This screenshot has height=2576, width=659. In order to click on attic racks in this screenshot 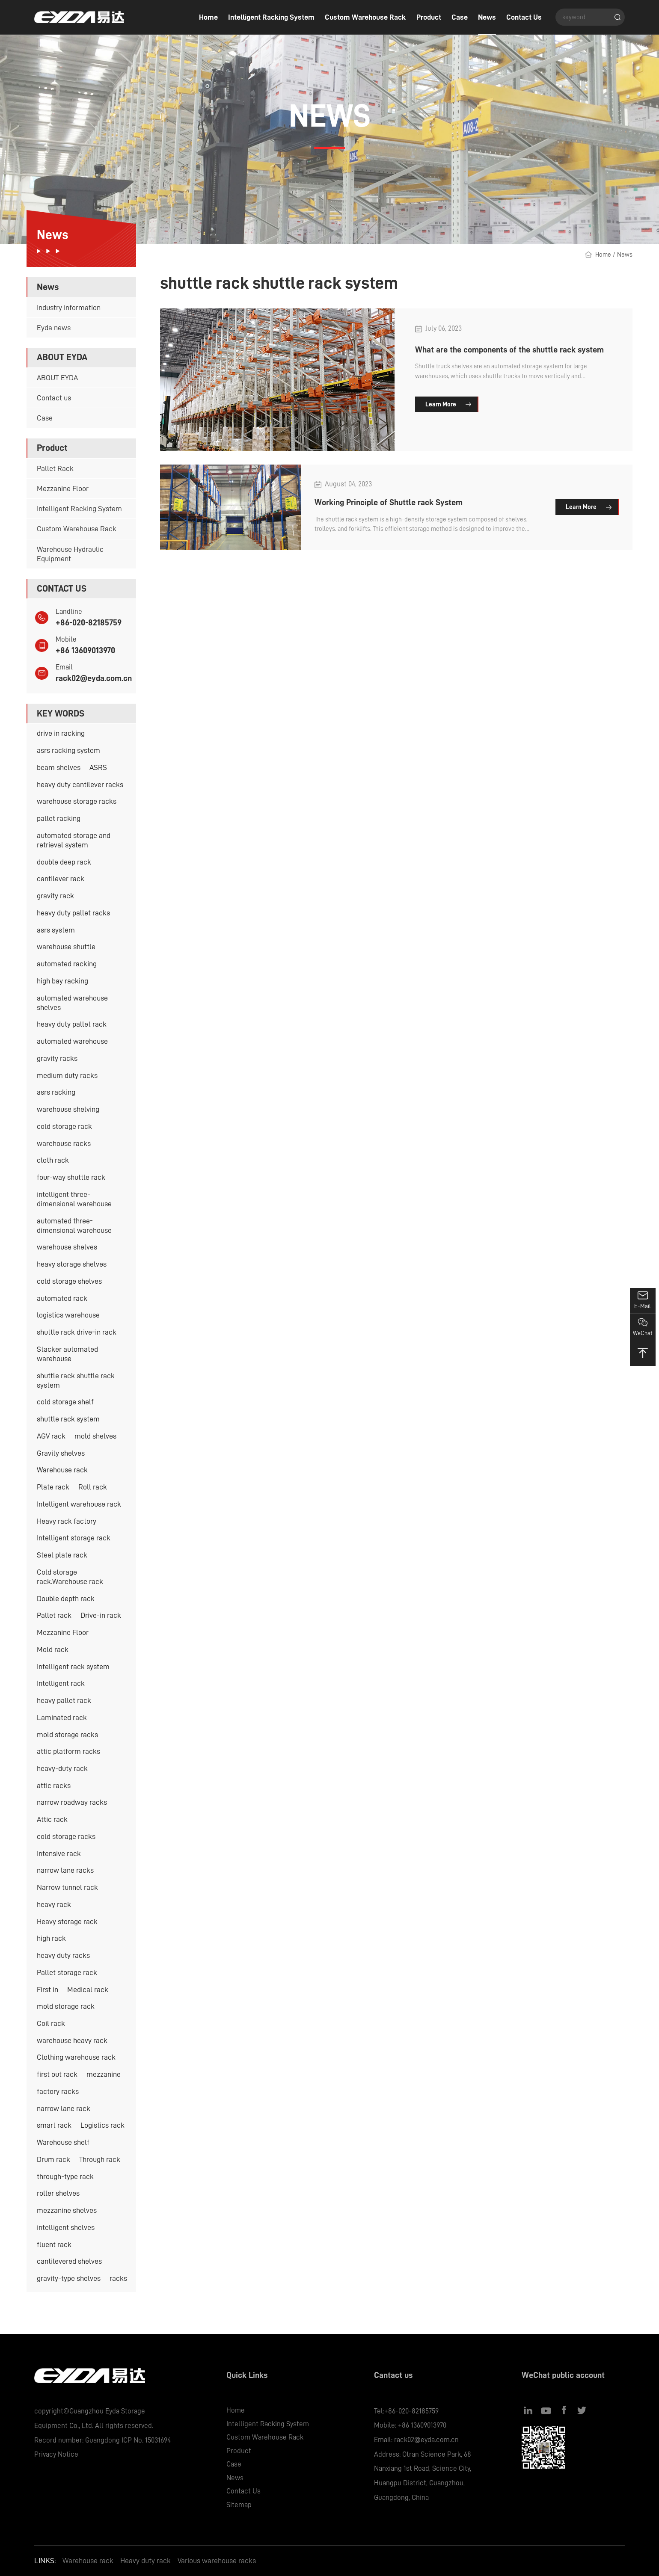, I will do `click(54, 1785)`.